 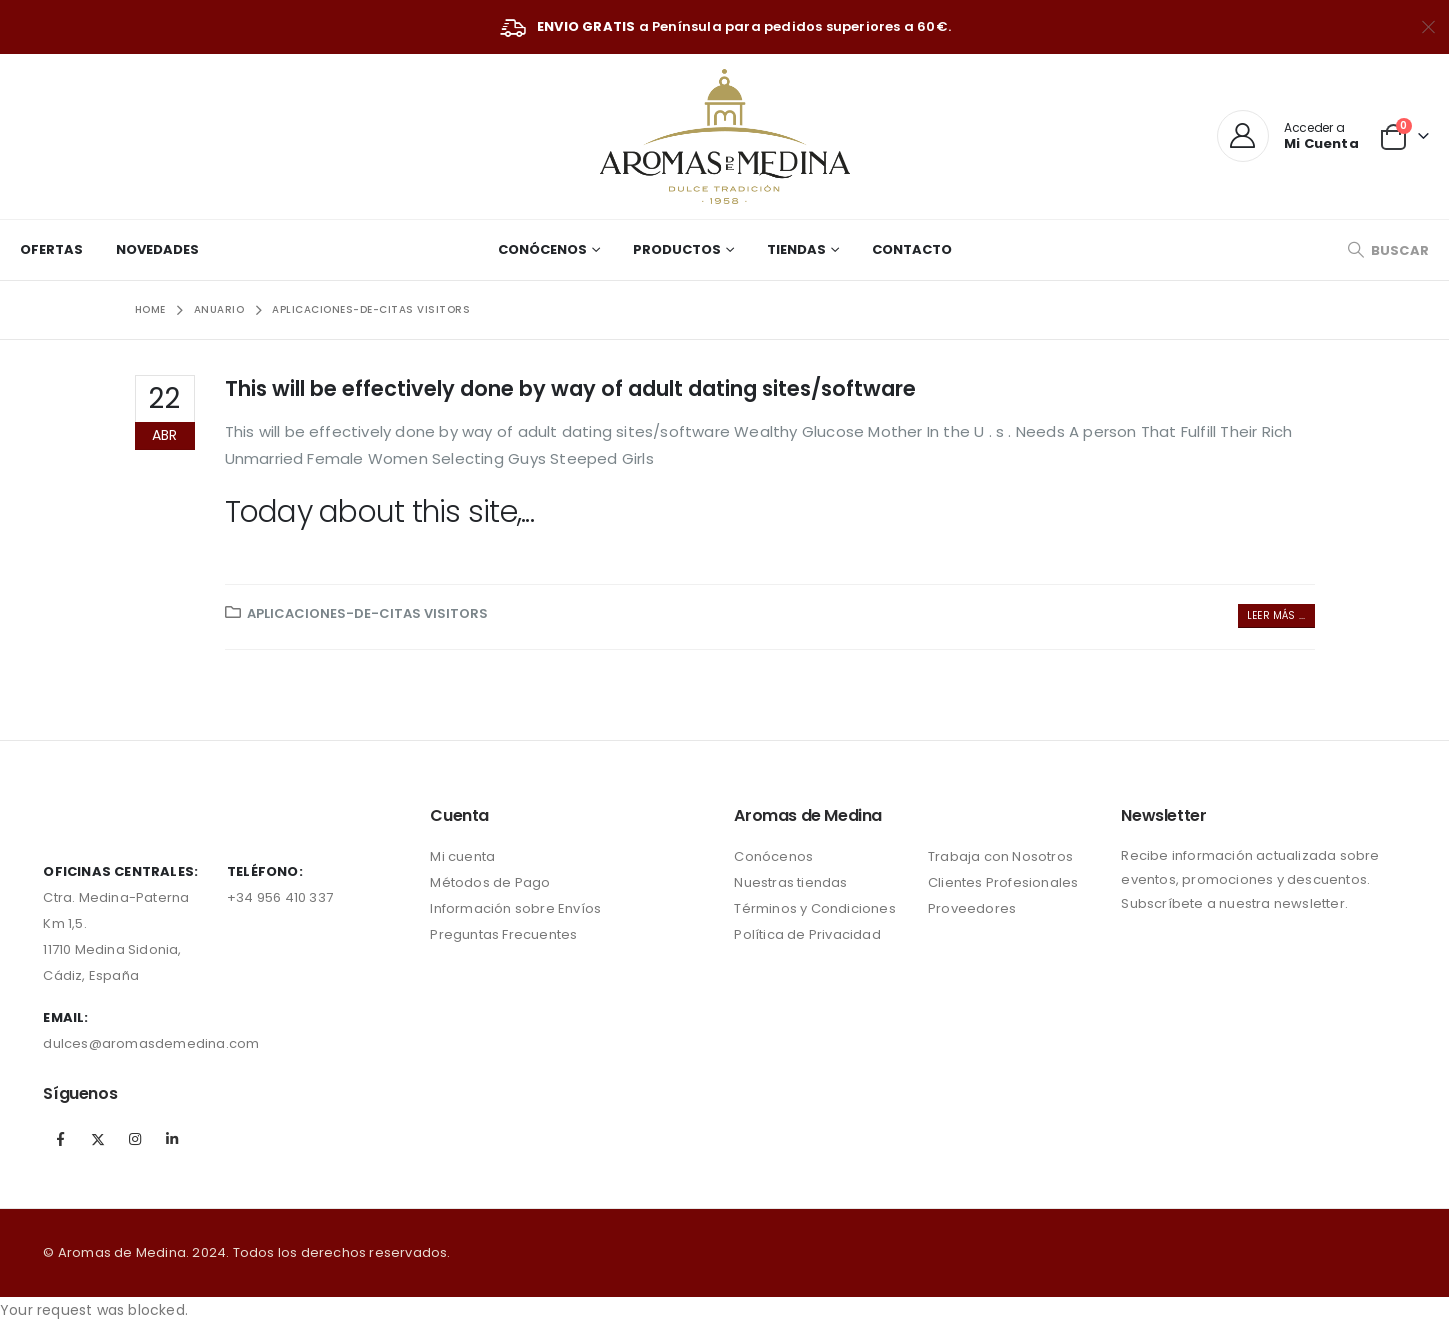 I want to click on Facebook, so click(x=60, y=1139).